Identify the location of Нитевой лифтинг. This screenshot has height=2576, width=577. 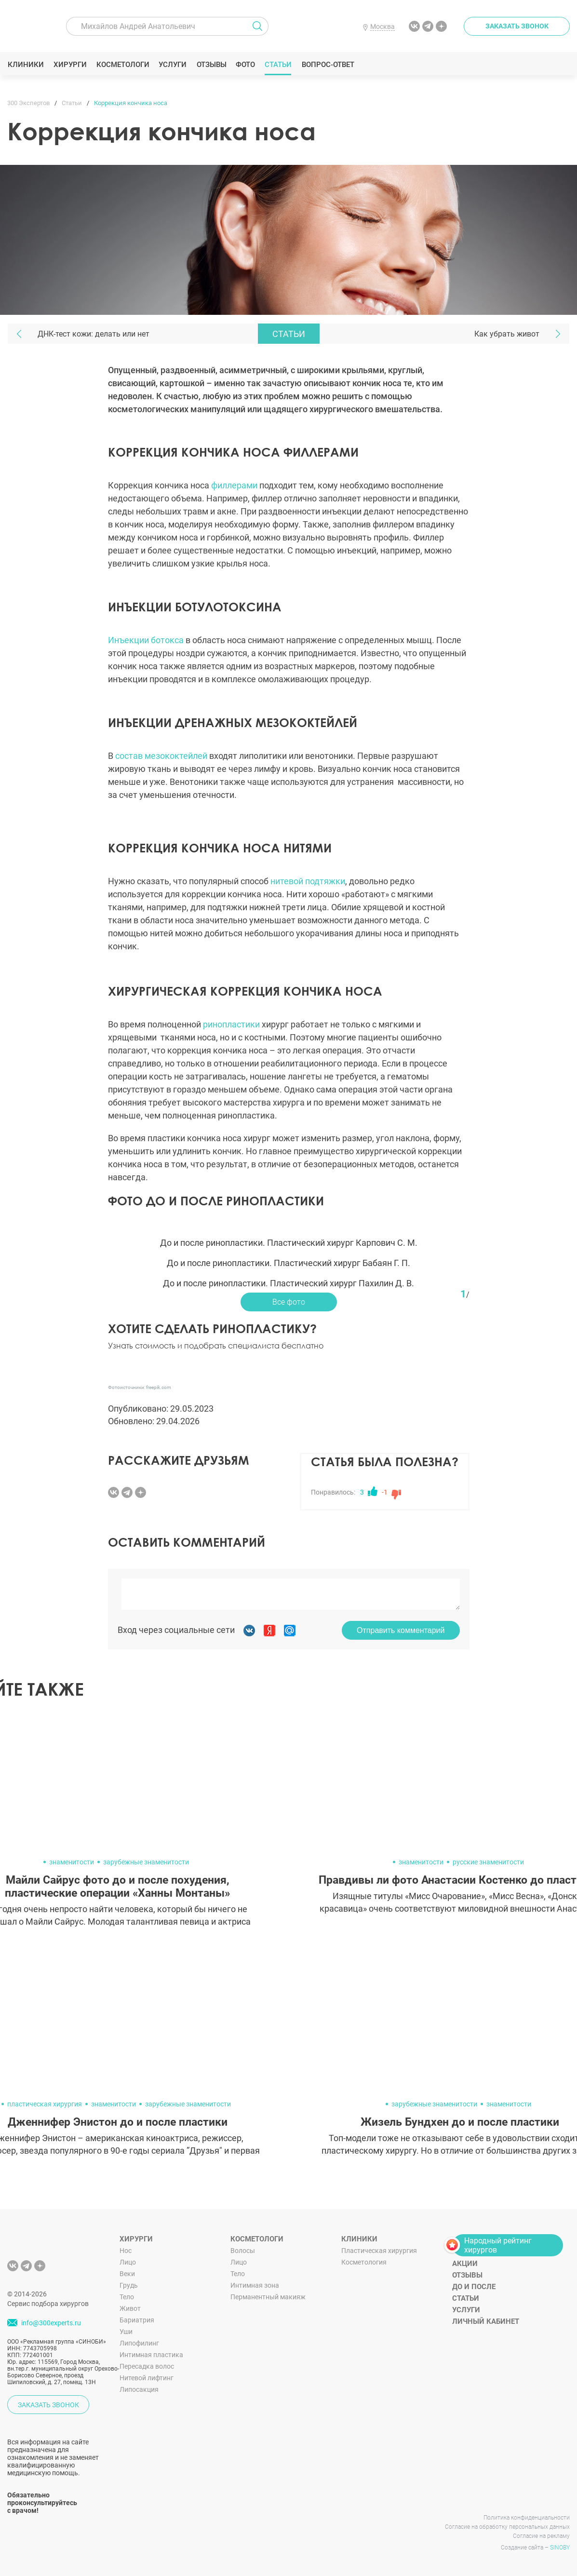
(147, 2378).